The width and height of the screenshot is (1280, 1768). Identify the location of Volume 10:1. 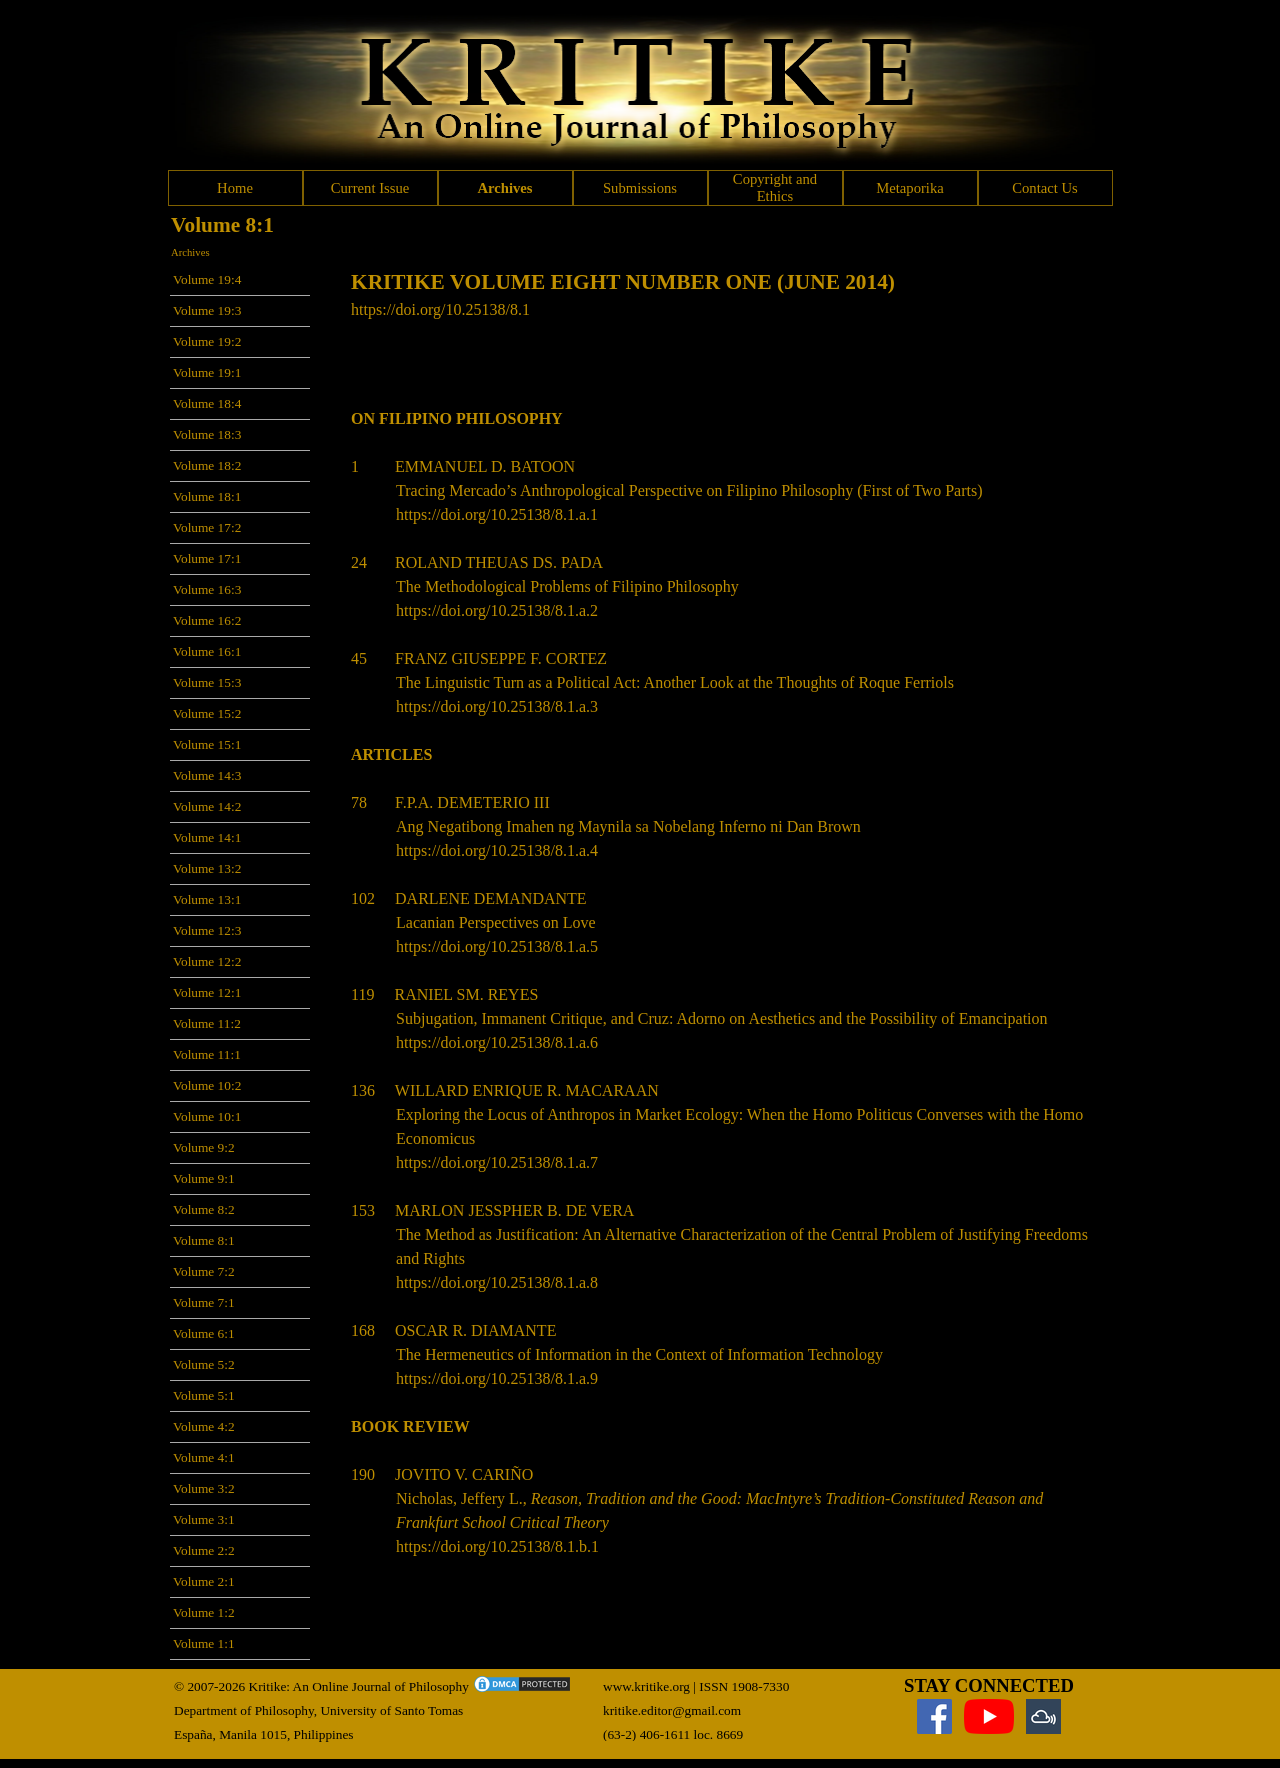
(207, 1116).